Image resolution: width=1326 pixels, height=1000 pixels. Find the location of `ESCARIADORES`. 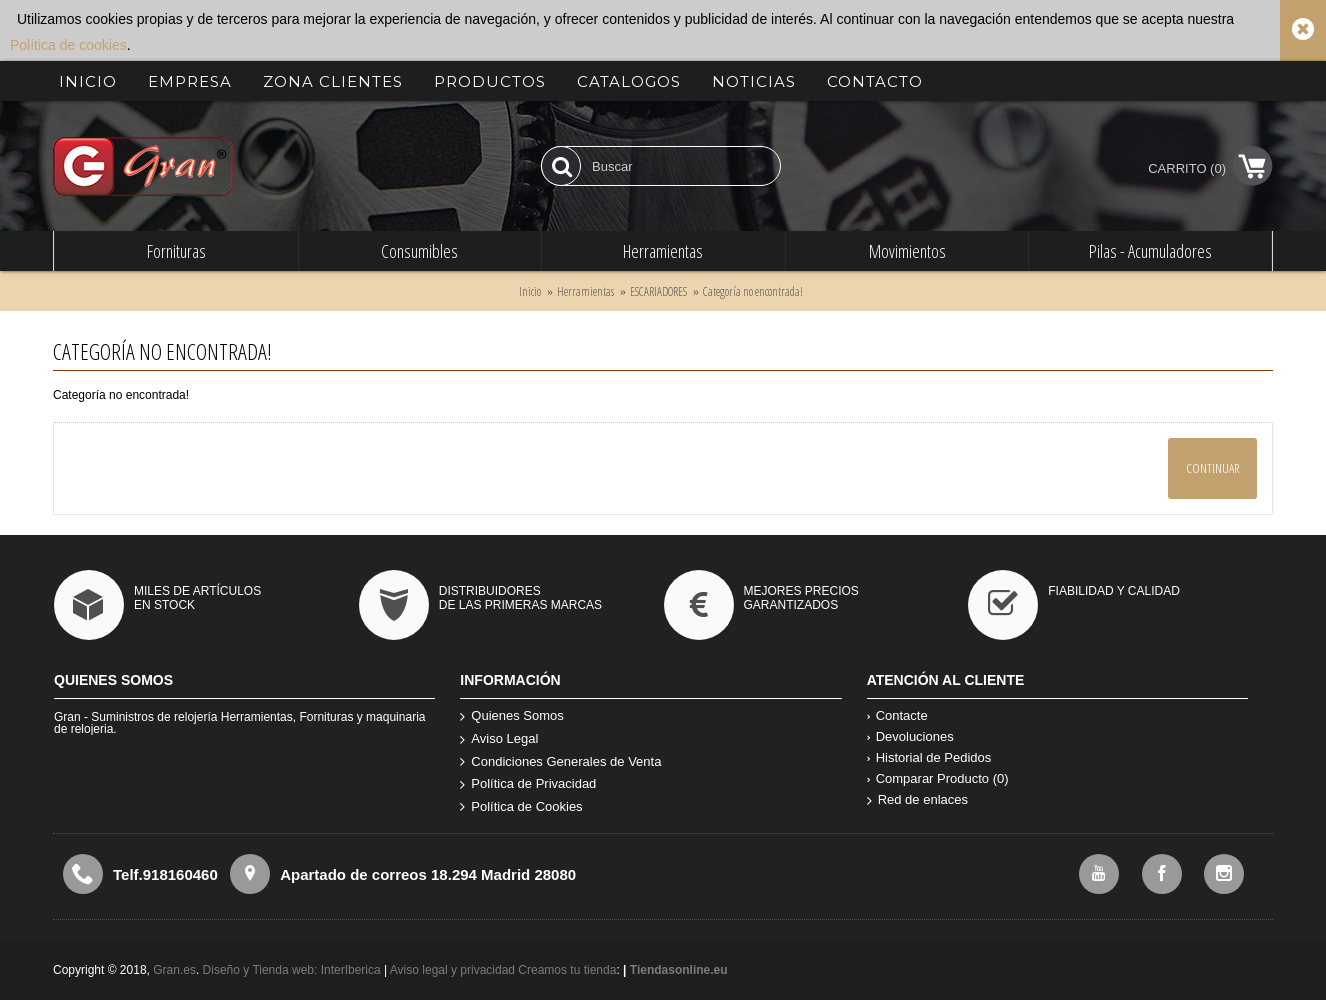

ESCARIADORES is located at coordinates (658, 291).